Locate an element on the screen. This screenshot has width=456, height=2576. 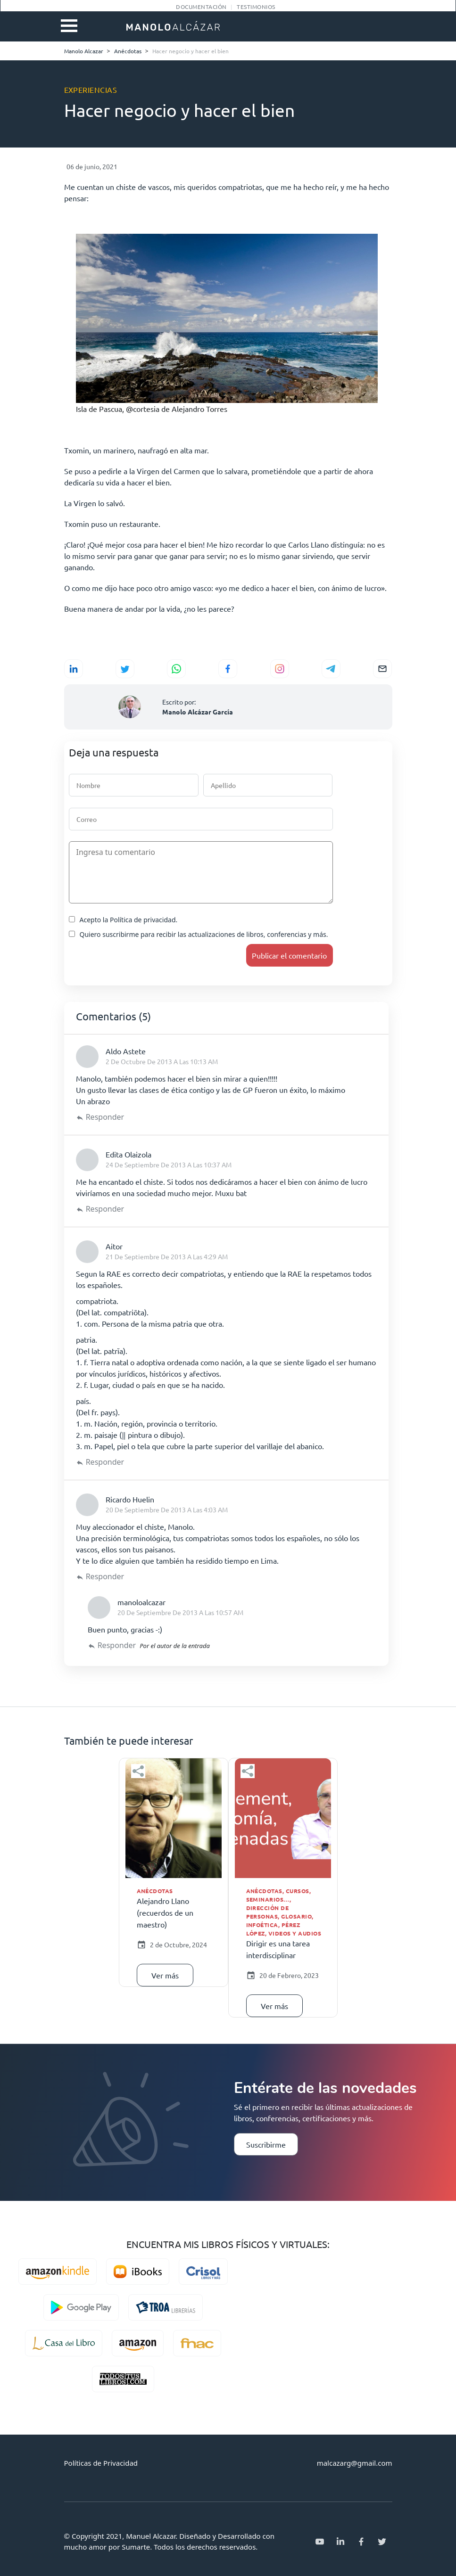
Anécdotas is located at coordinates (155, 1891).